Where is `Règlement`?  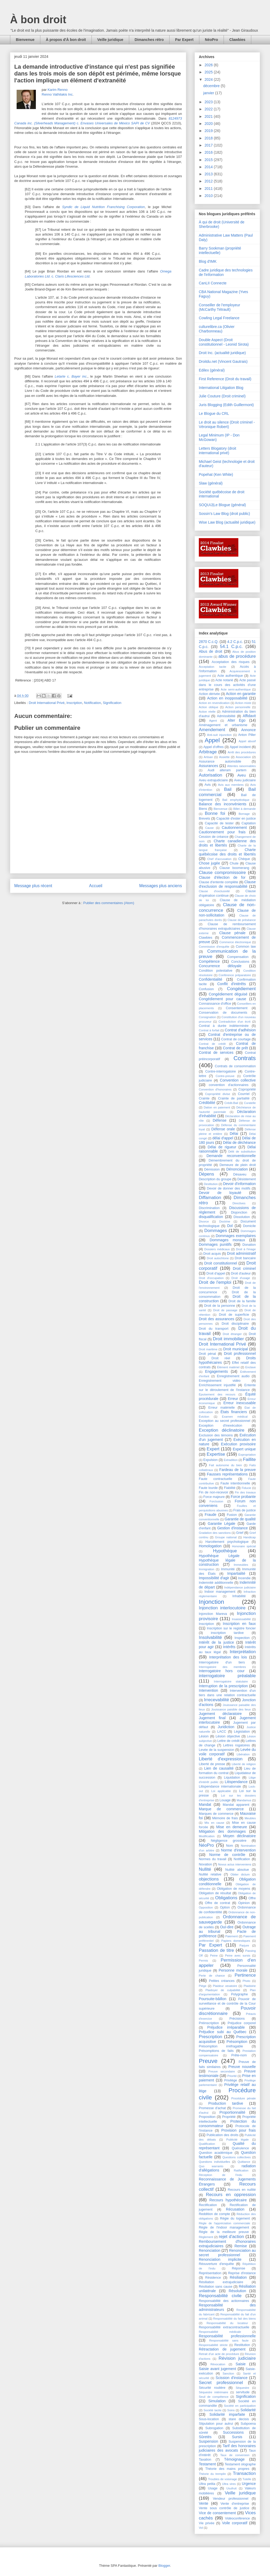 Règlement is located at coordinates (206, 2237).